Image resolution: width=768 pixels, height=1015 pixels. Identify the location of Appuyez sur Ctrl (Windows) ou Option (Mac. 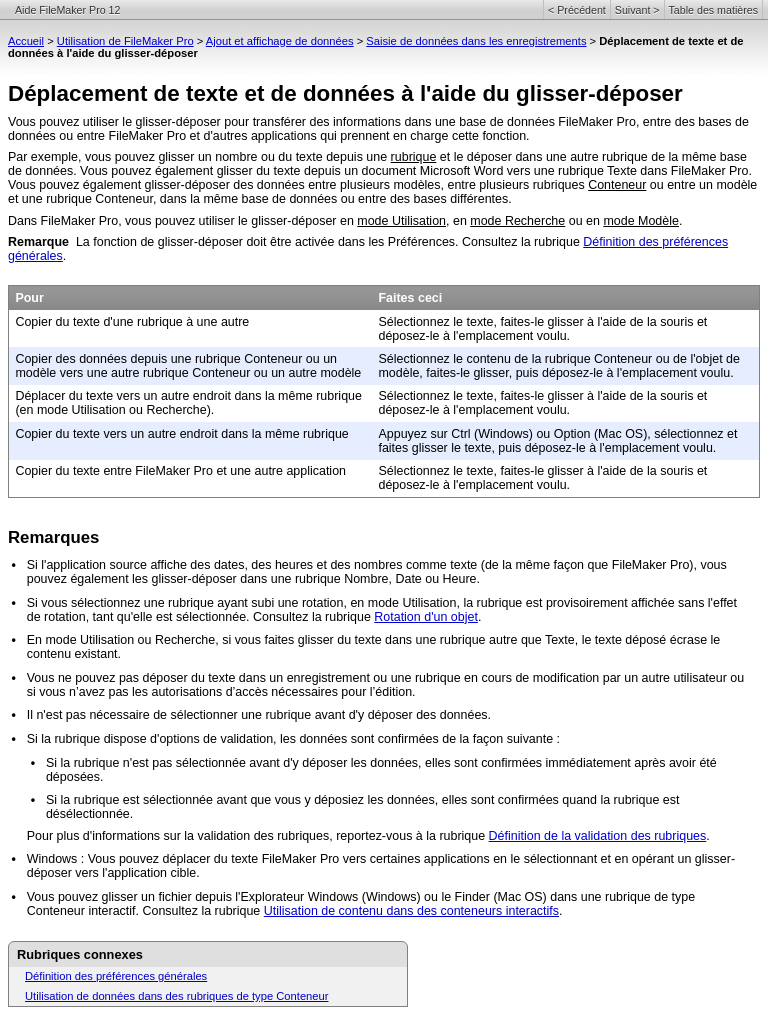
(499, 434).